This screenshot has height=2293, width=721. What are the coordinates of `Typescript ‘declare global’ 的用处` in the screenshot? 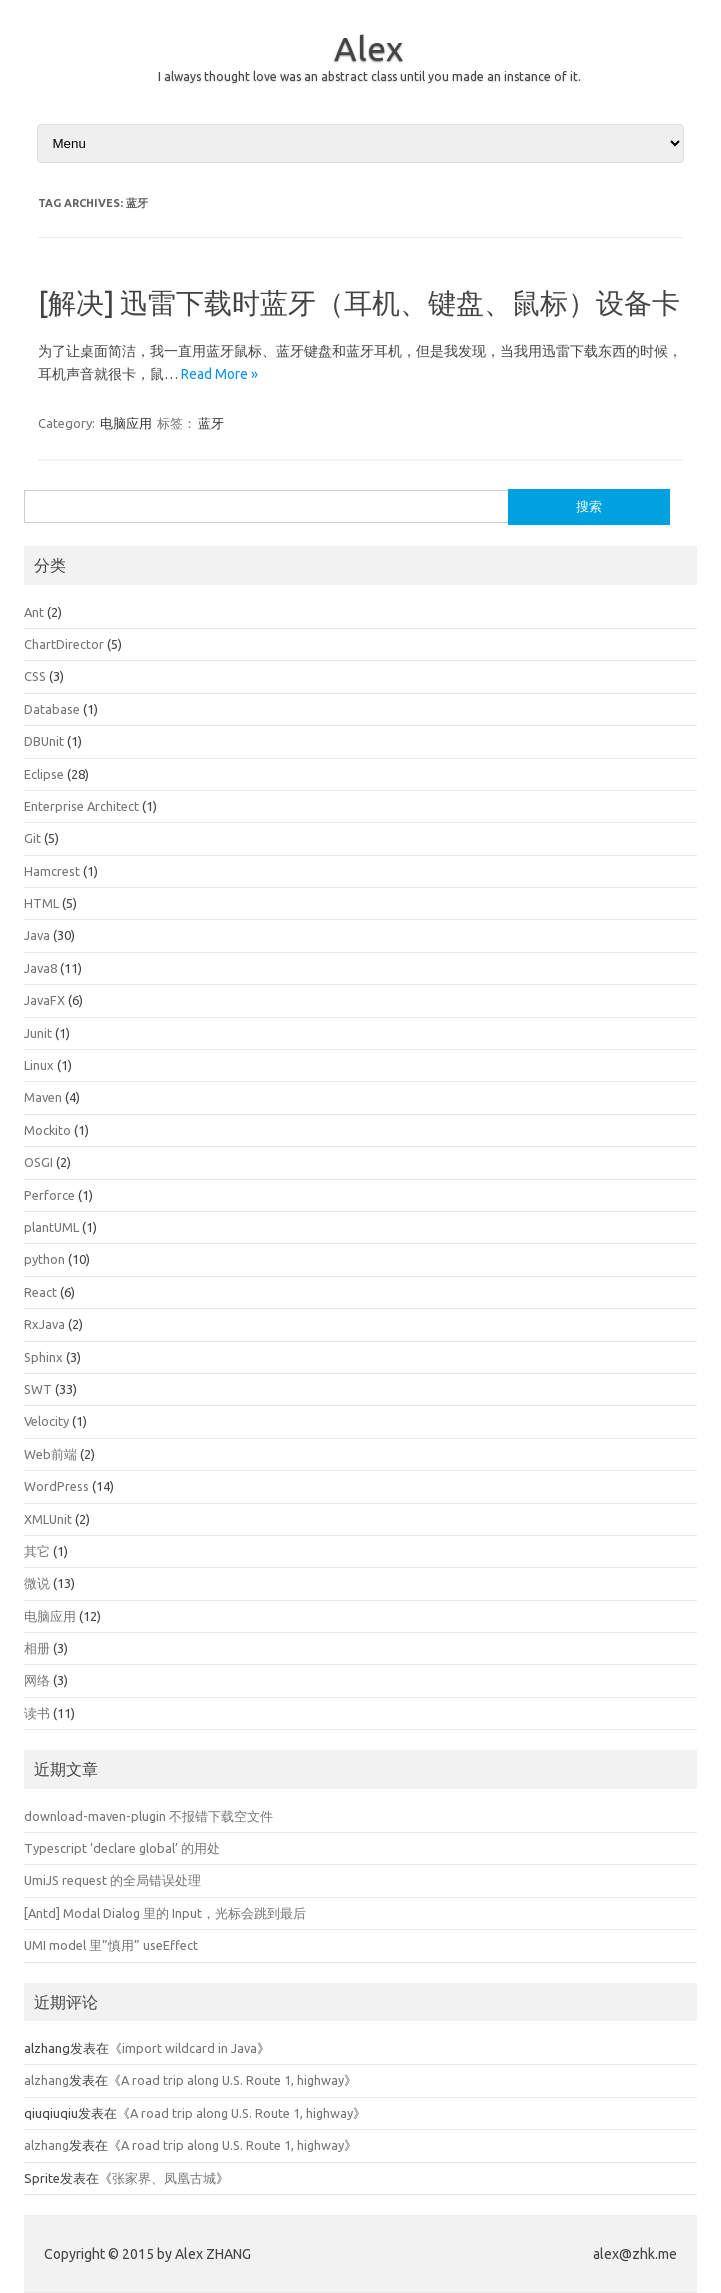 It's located at (122, 1848).